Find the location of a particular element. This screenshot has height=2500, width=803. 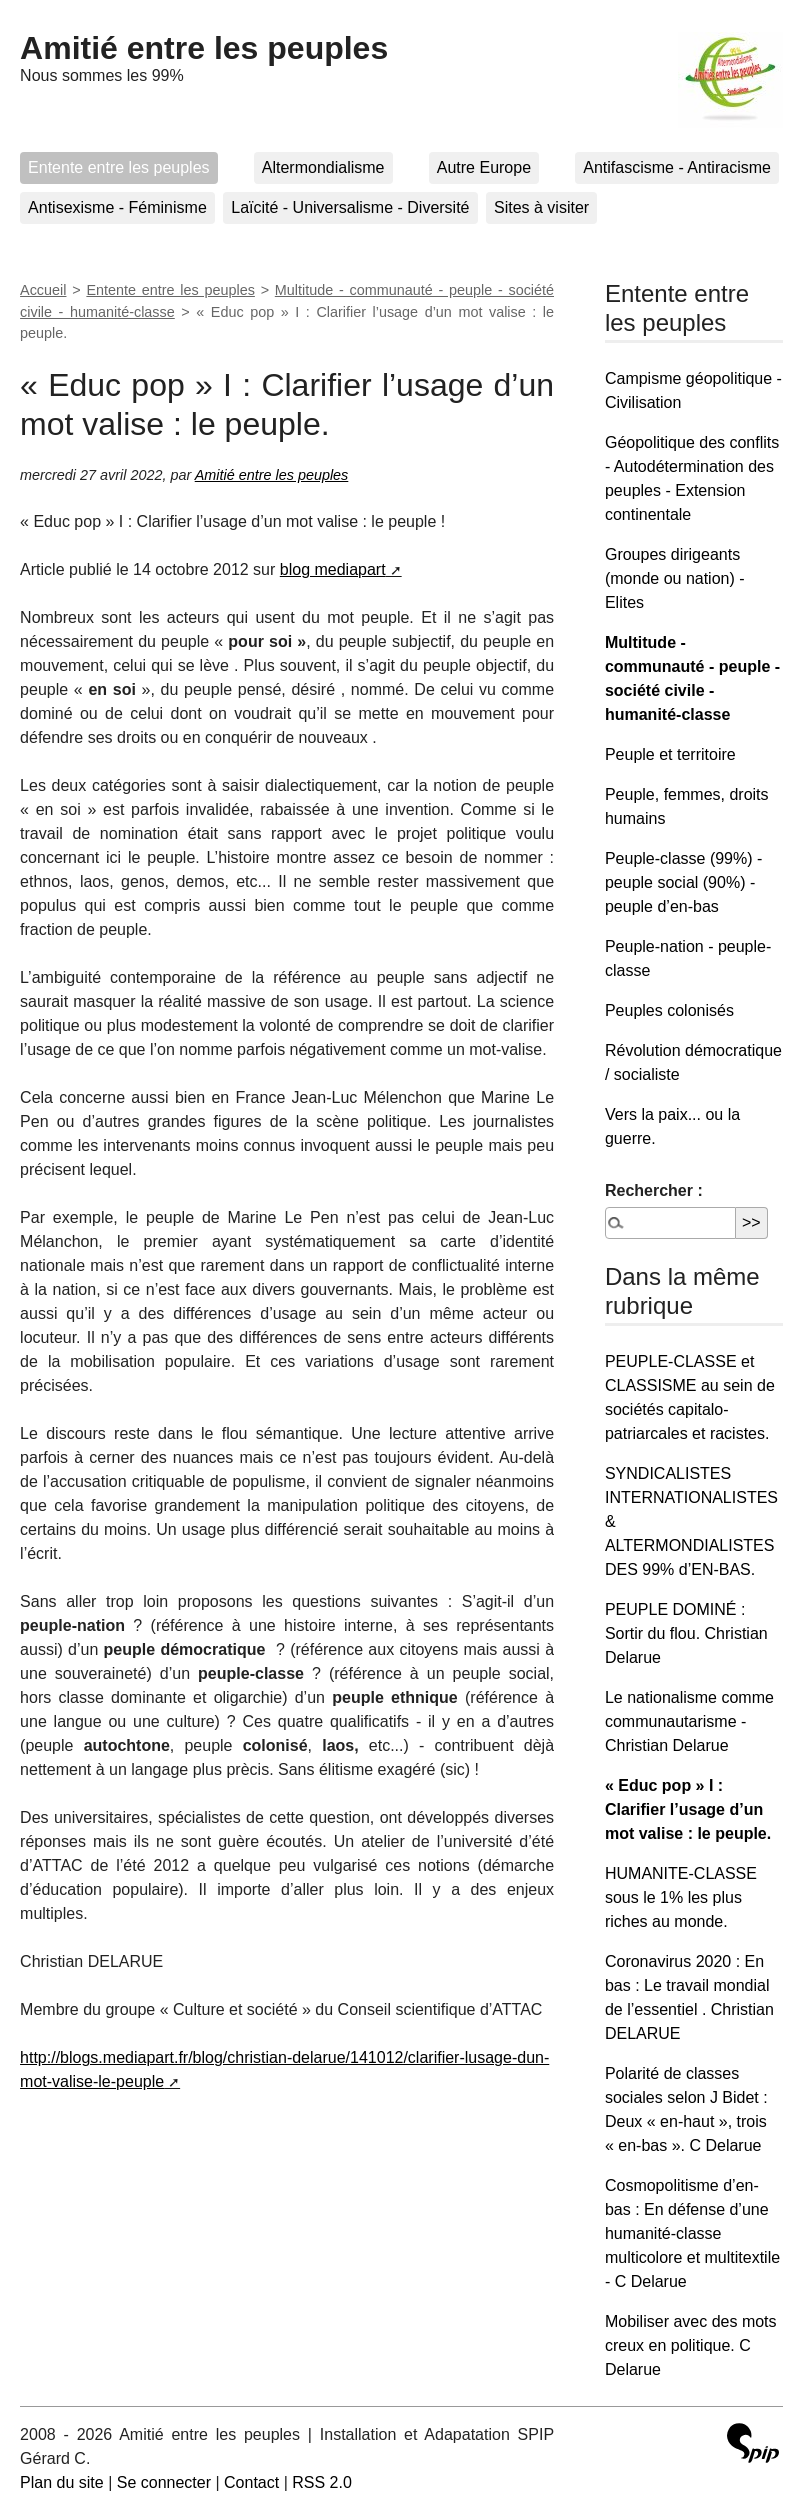

Le nationalisme comme communautarisme - Christian Delarue is located at coordinates (689, 1721).